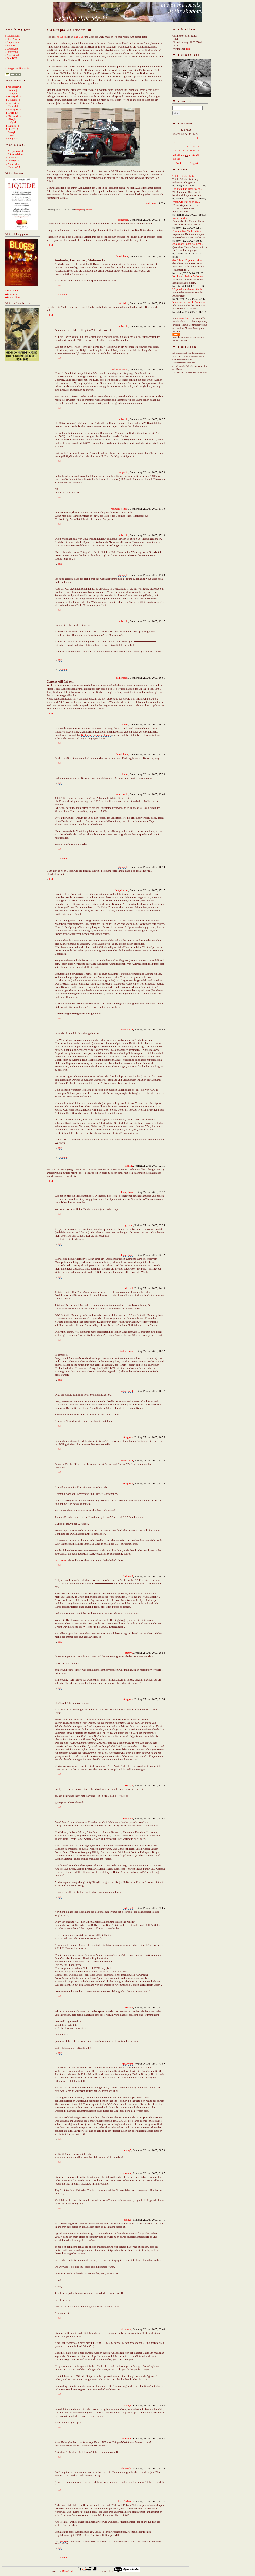 Image resolution: width=255 pixels, height=2576 pixels. What do you see at coordinates (12, 55) in the screenshot?
I see `» Esszustand` at bounding box center [12, 55].